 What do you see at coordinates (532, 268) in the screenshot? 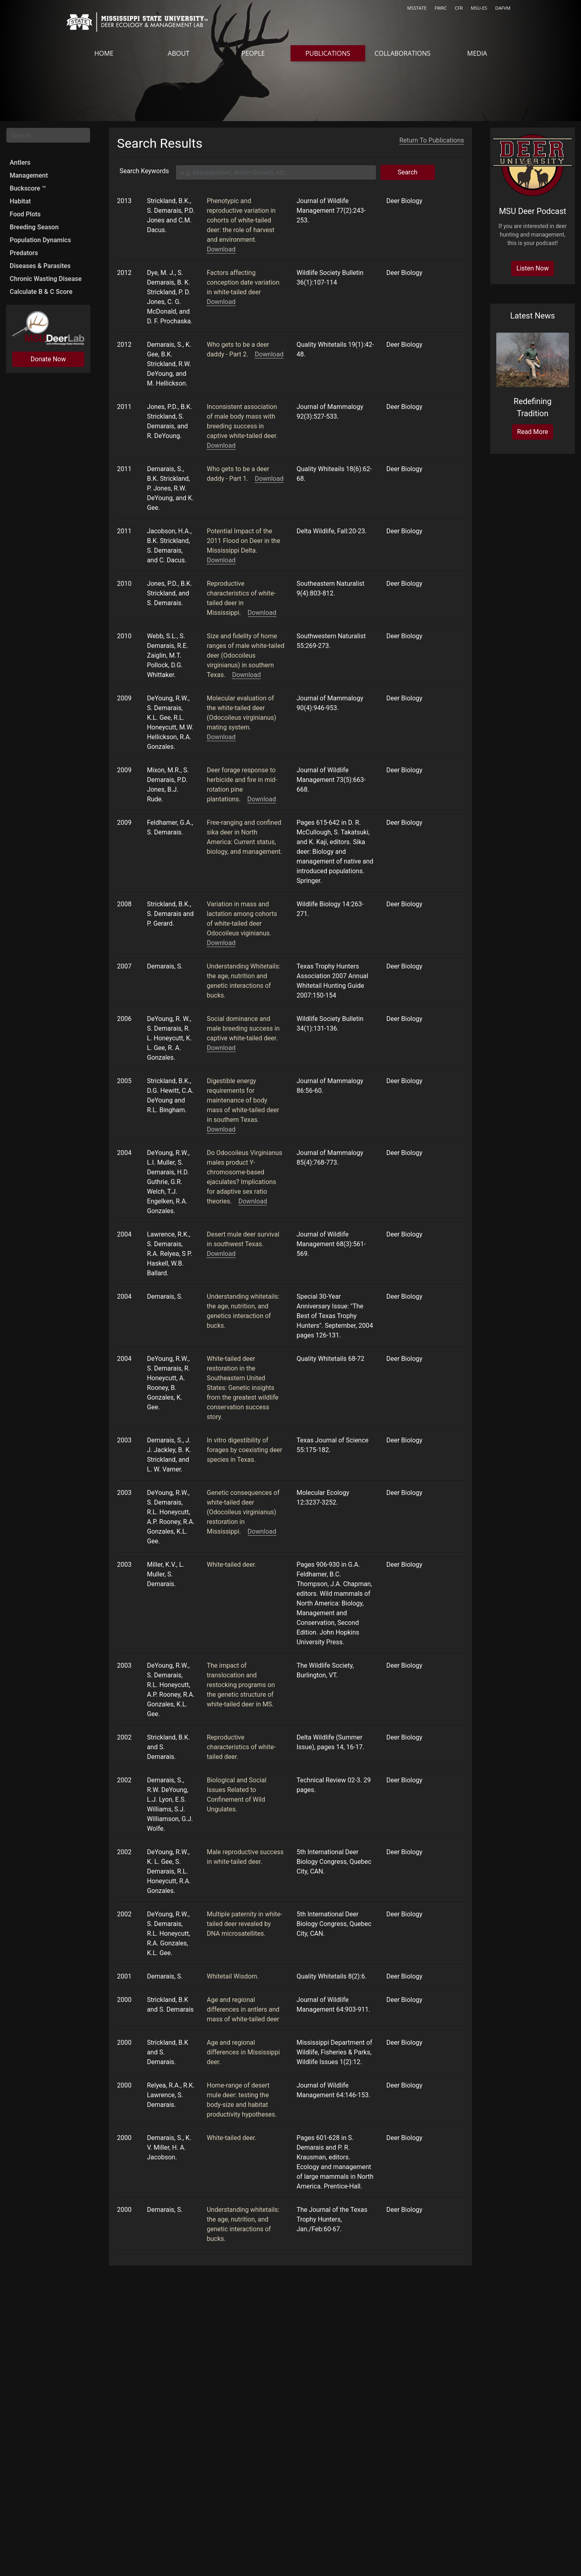
I see `Listen Now` at bounding box center [532, 268].